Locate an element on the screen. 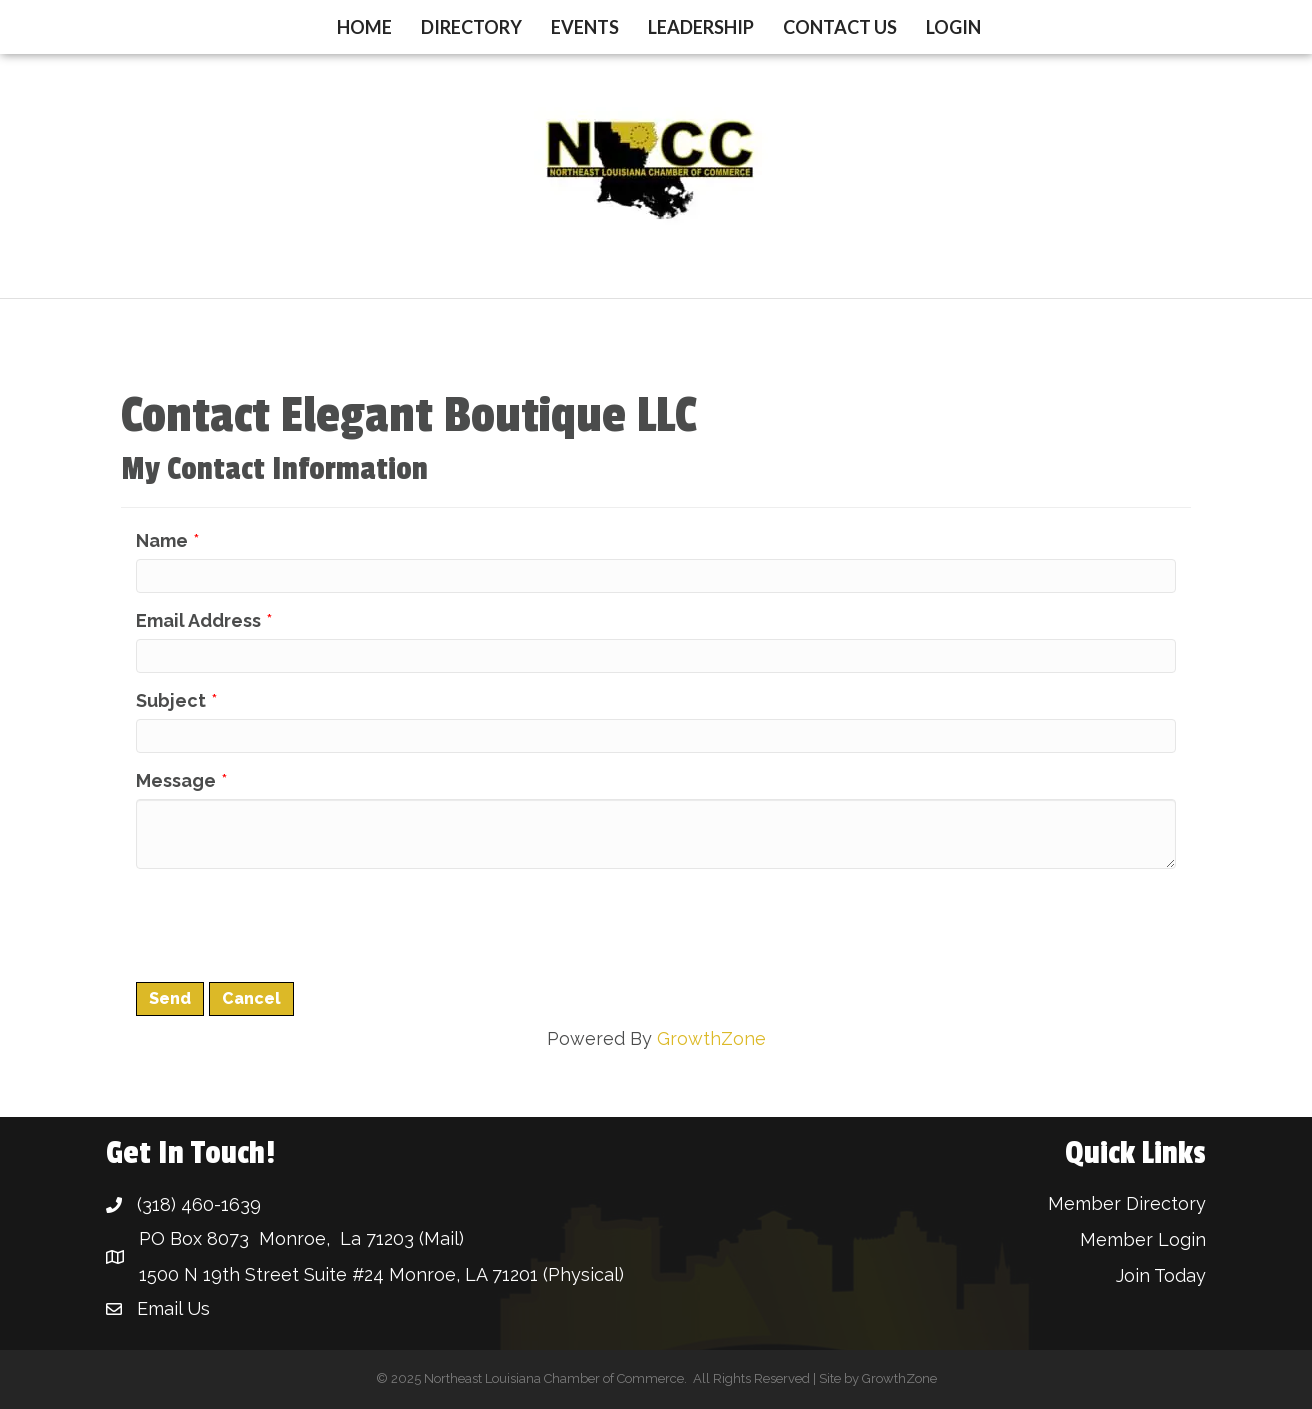 Image resolution: width=1312 pixels, height=1409 pixels. Member Directory is located at coordinates (1127, 1203).